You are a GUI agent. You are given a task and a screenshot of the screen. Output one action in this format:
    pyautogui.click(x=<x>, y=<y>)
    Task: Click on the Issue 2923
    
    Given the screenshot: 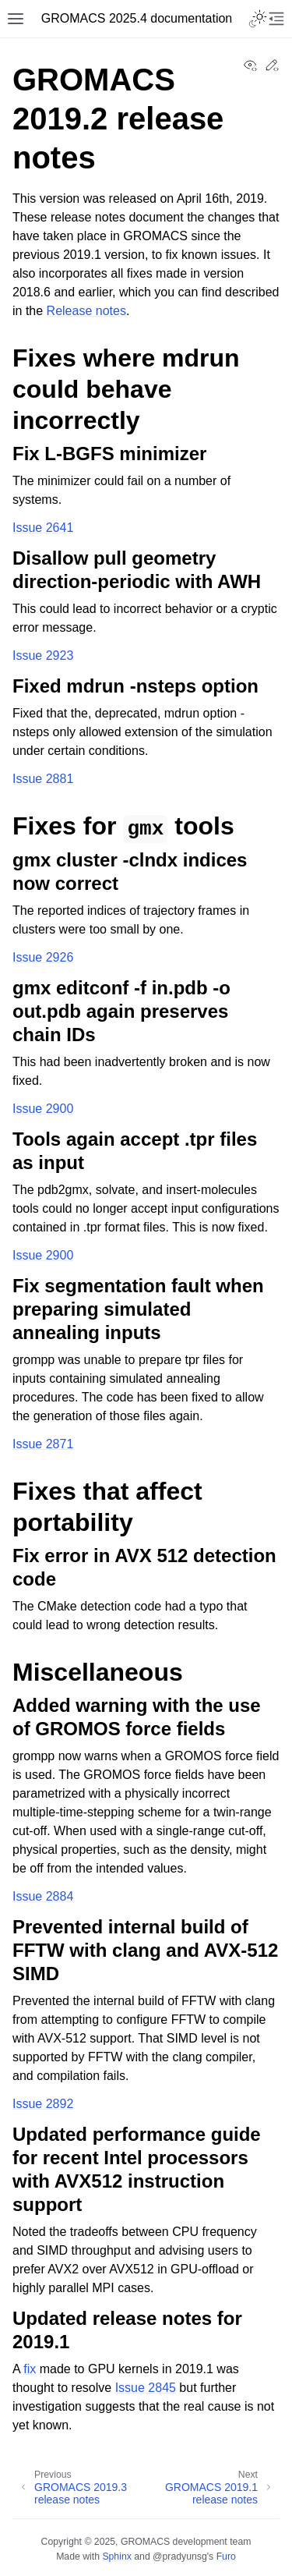 What is the action you would take?
    pyautogui.click(x=42, y=655)
    